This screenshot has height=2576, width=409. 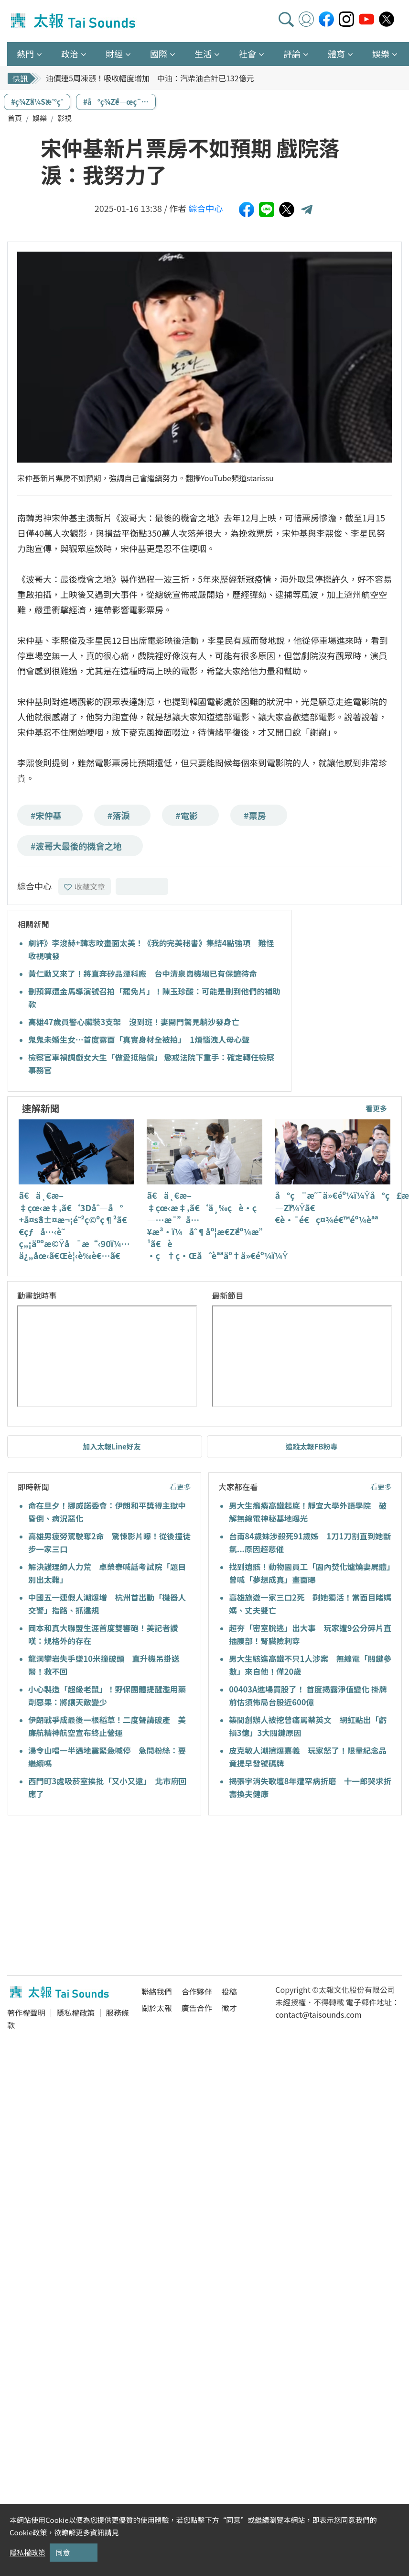 What do you see at coordinates (229, 1991) in the screenshot?
I see `投稿` at bounding box center [229, 1991].